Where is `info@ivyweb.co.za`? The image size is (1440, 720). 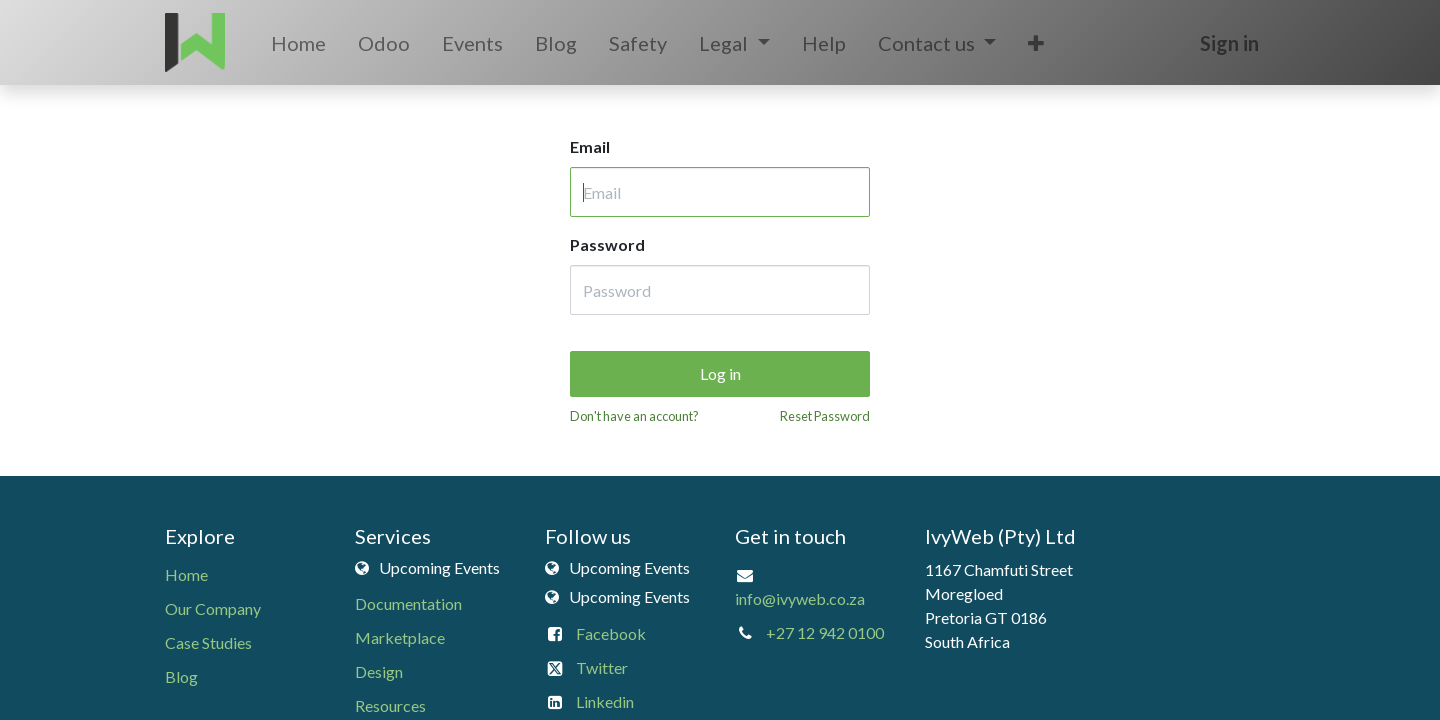 info@ivyweb.co.za is located at coordinates (800, 598).